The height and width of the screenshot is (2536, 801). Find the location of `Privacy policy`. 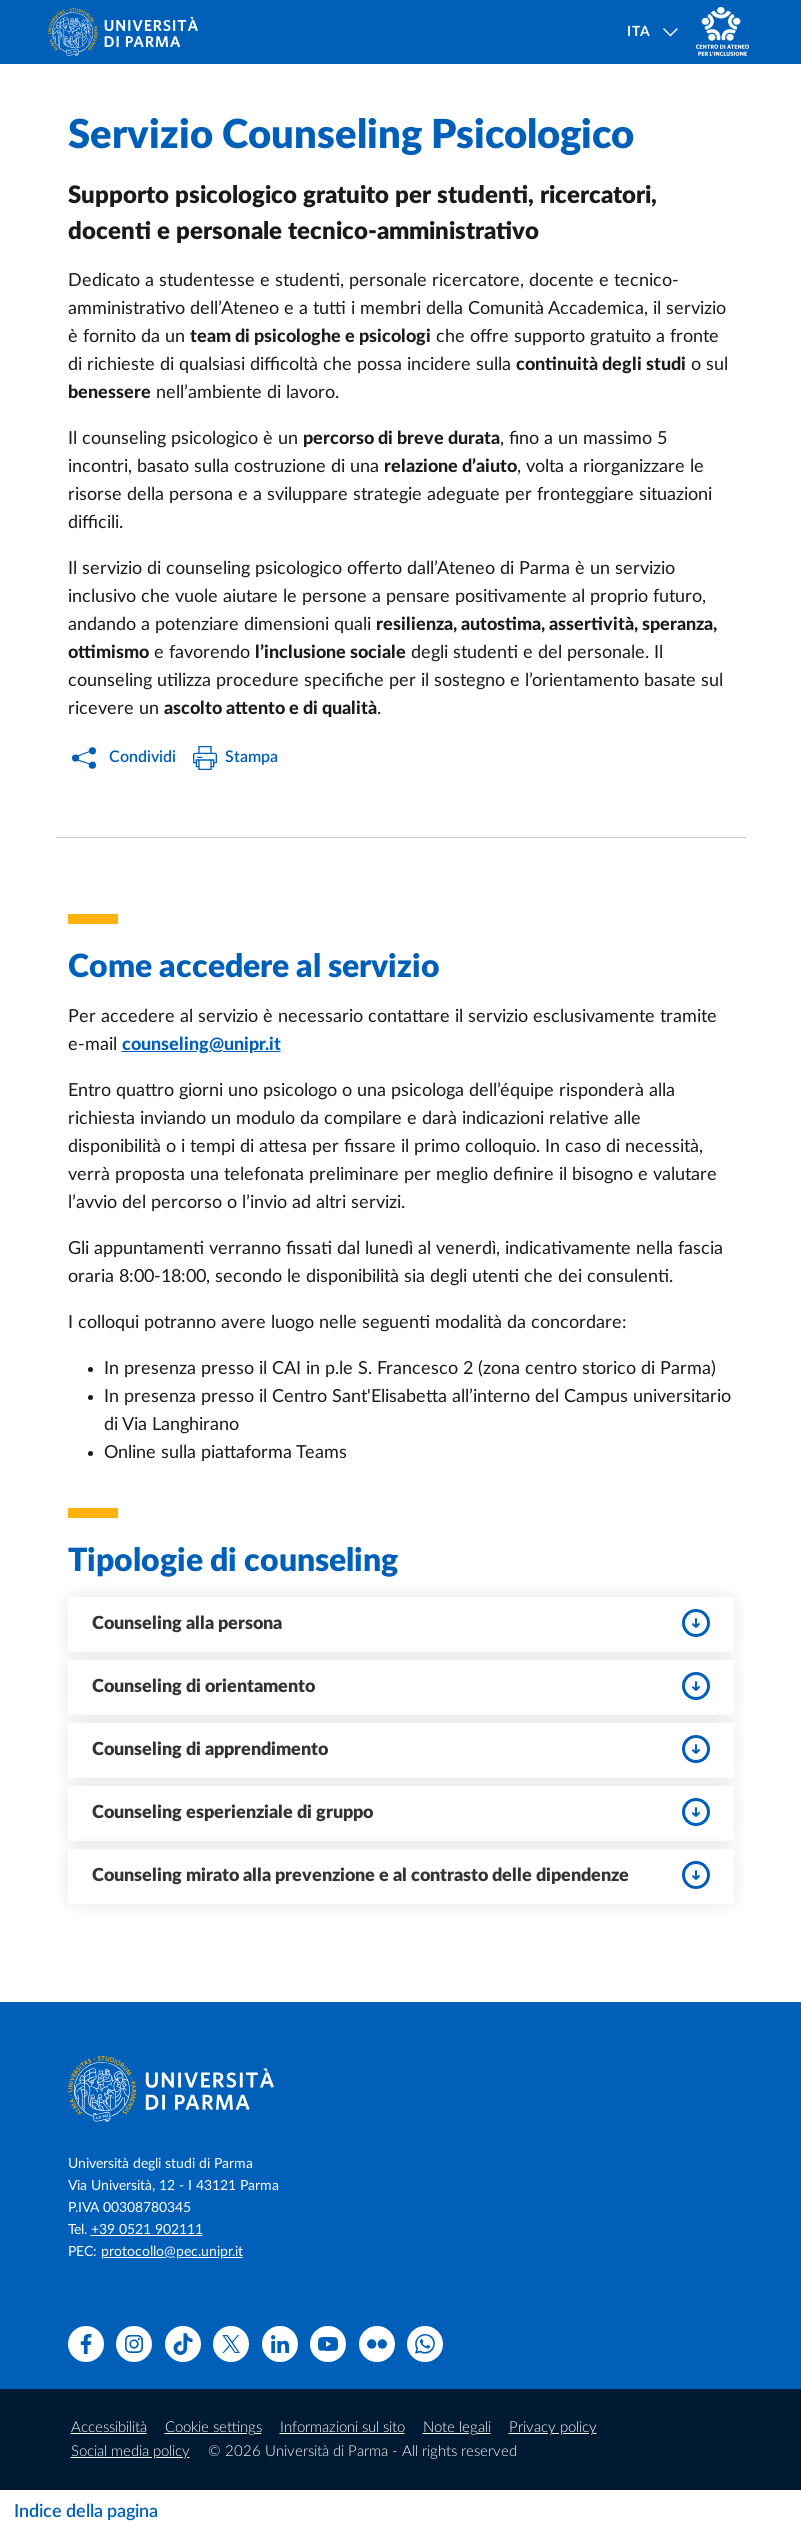

Privacy policy is located at coordinates (553, 2427).